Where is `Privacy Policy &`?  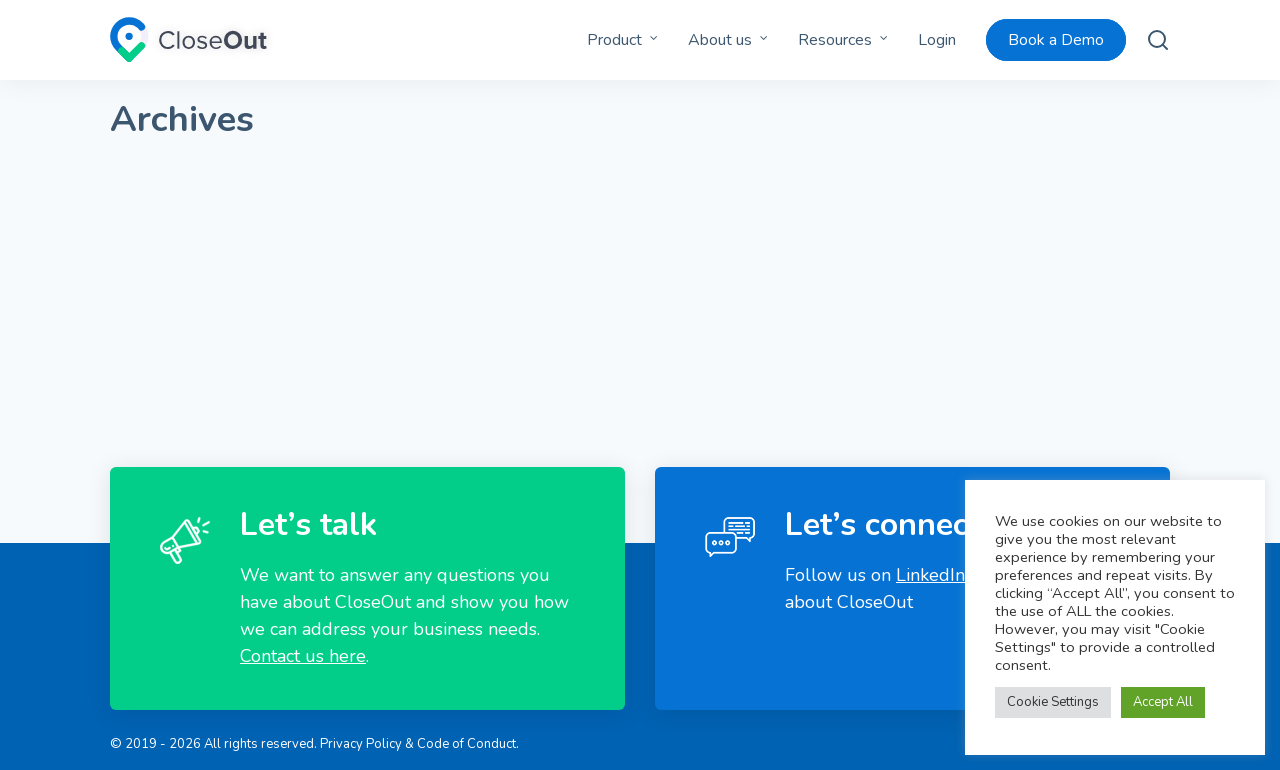
Privacy Policy & is located at coordinates (367, 744).